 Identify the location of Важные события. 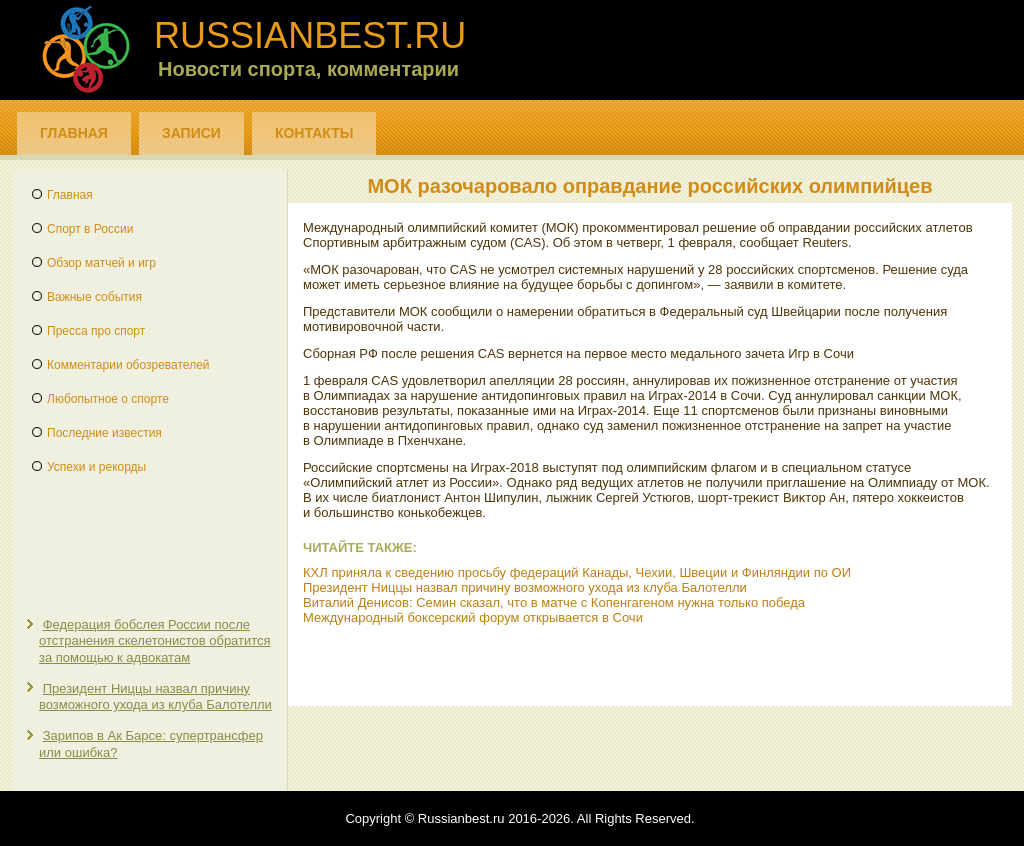
(94, 297).